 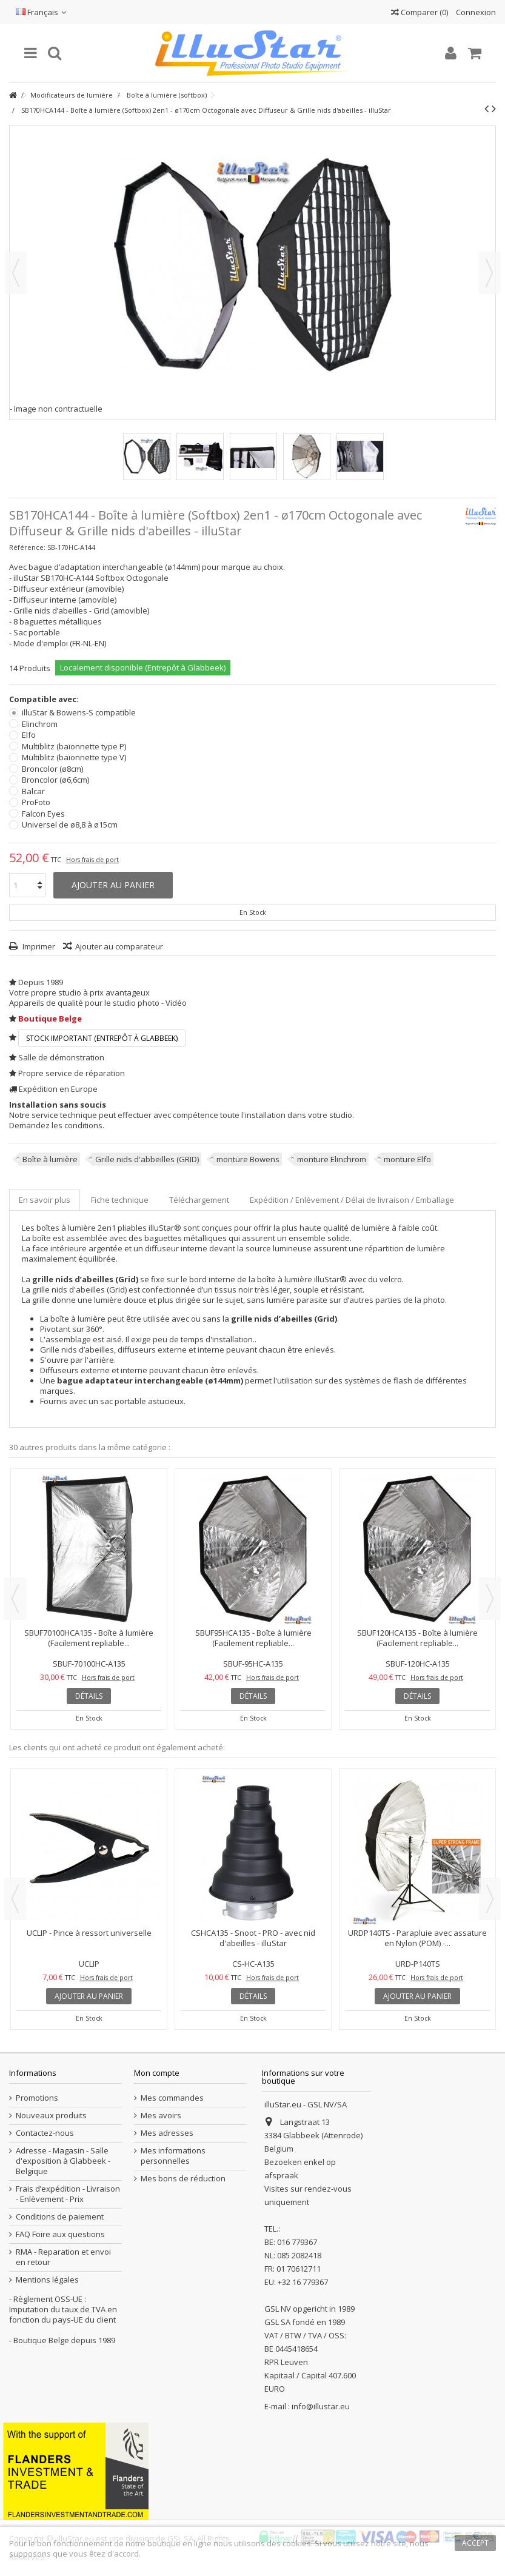 I want to click on Imprimer, so click(x=38, y=946).